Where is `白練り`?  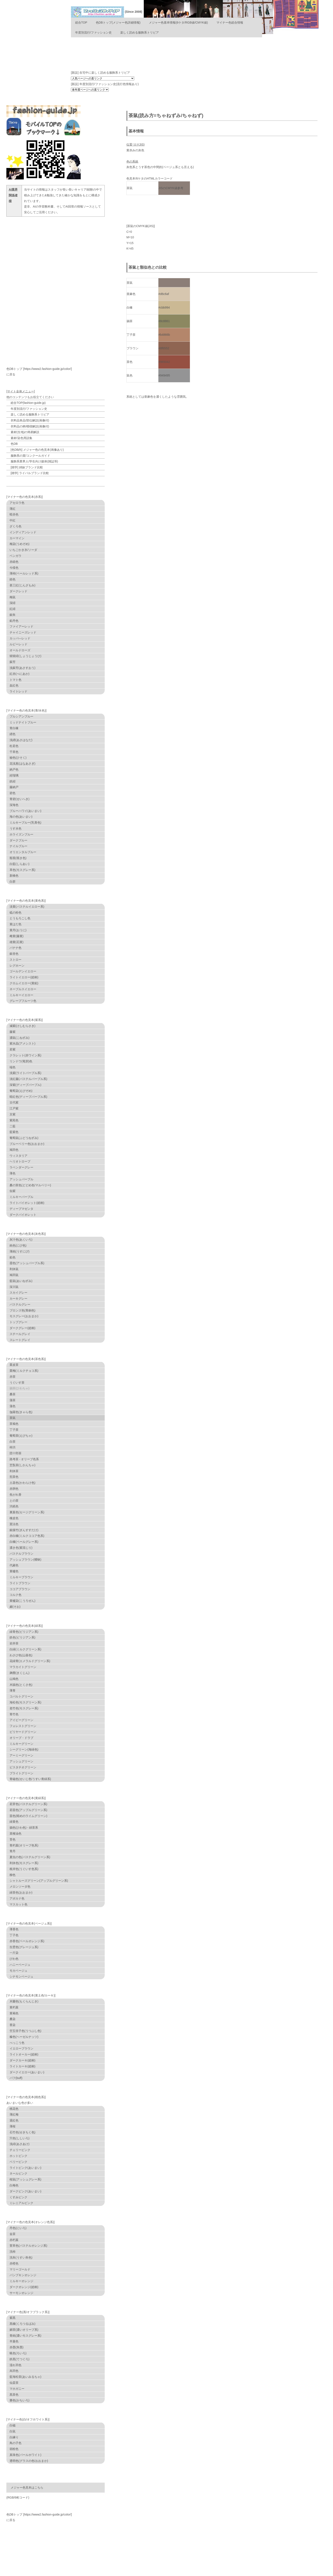 白練り is located at coordinates (14, 2437).